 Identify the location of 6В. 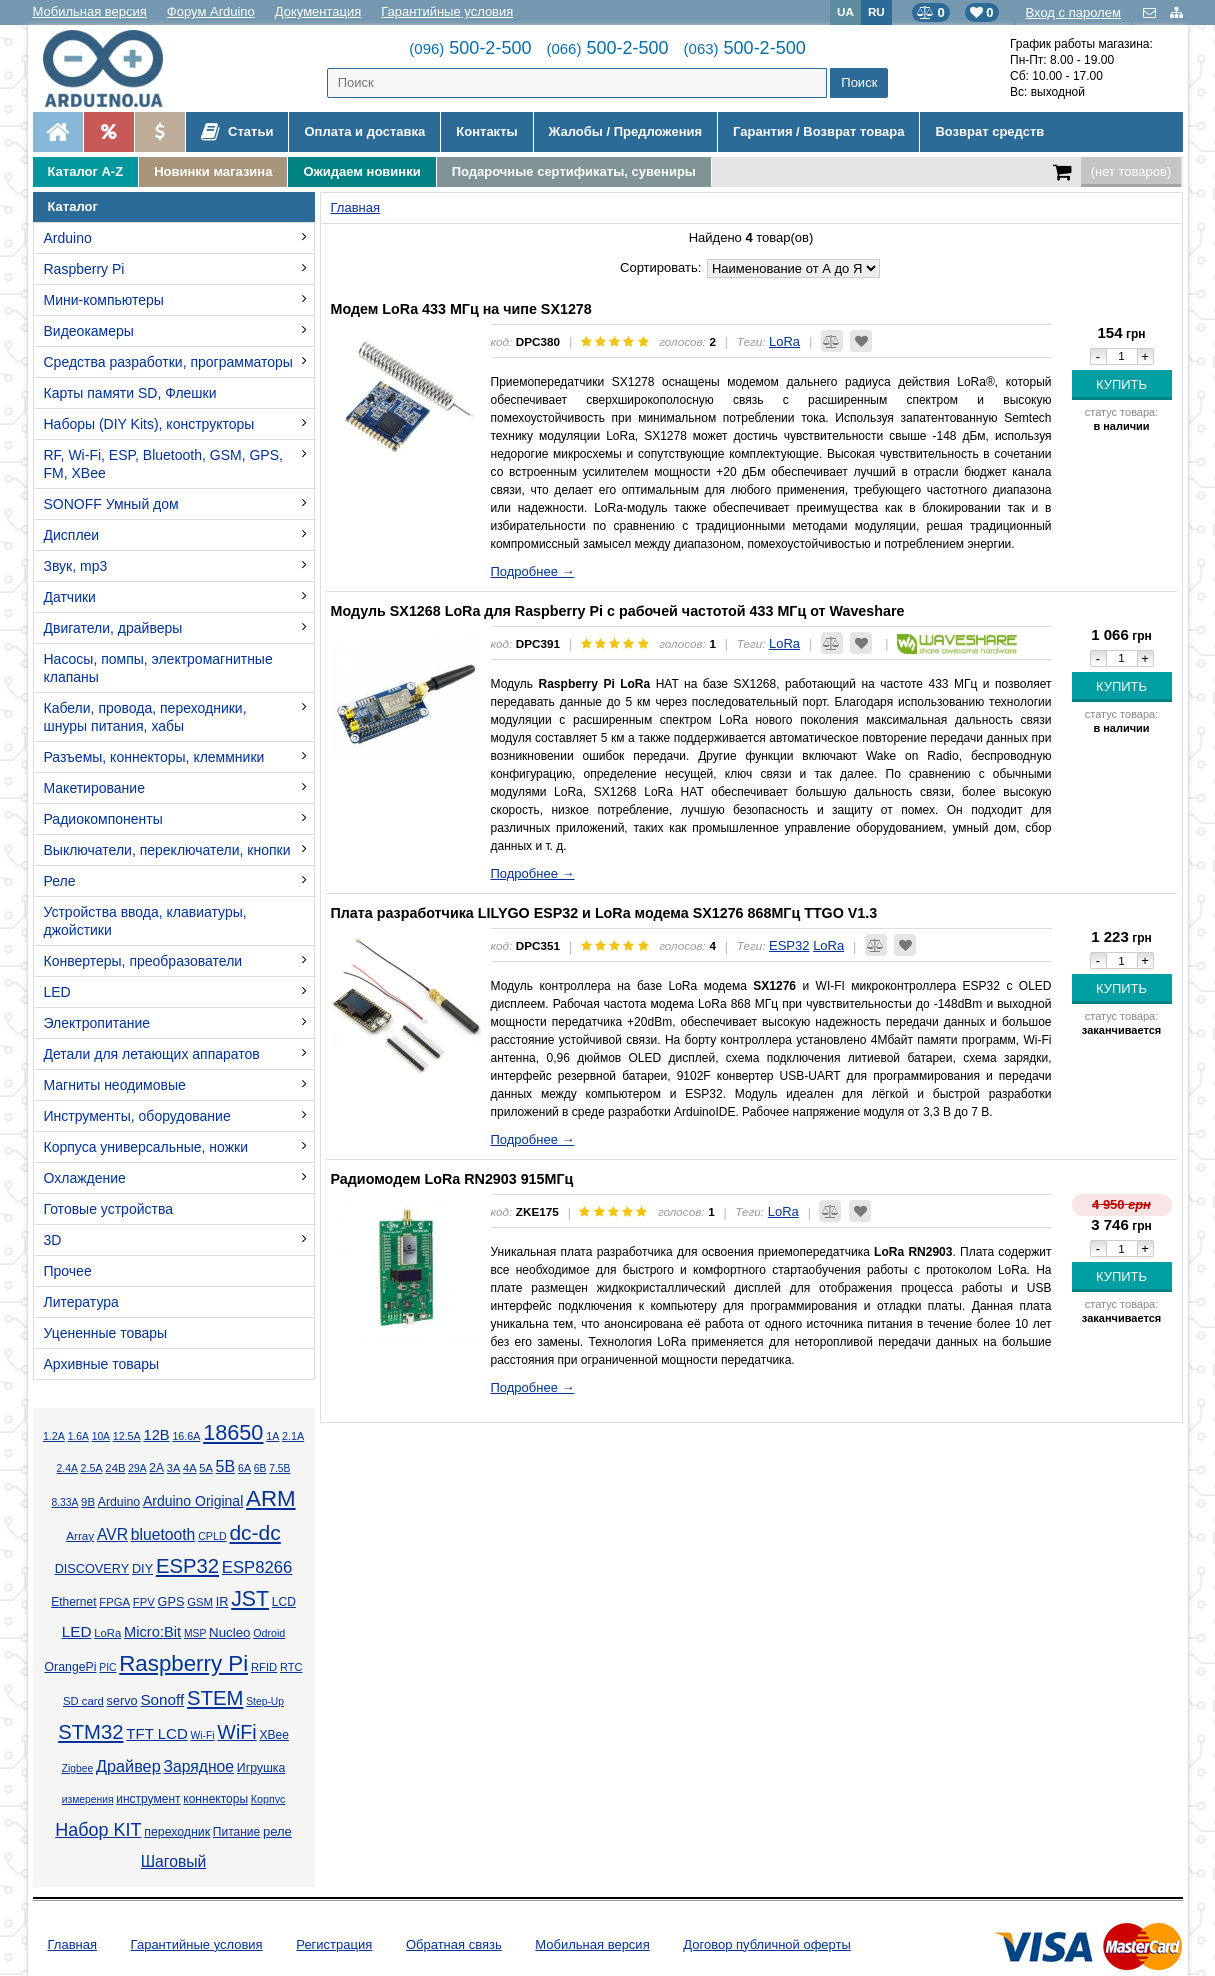
(260, 1468).